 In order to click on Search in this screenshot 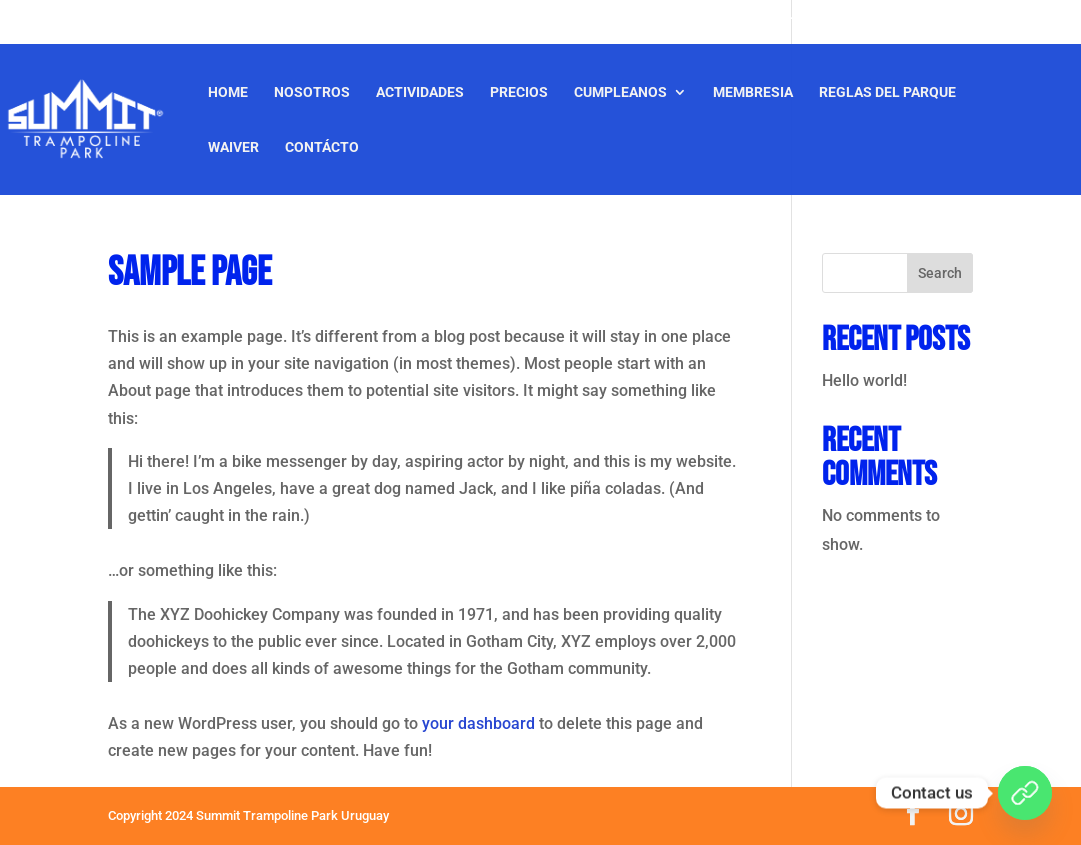, I will do `click(940, 273)`.